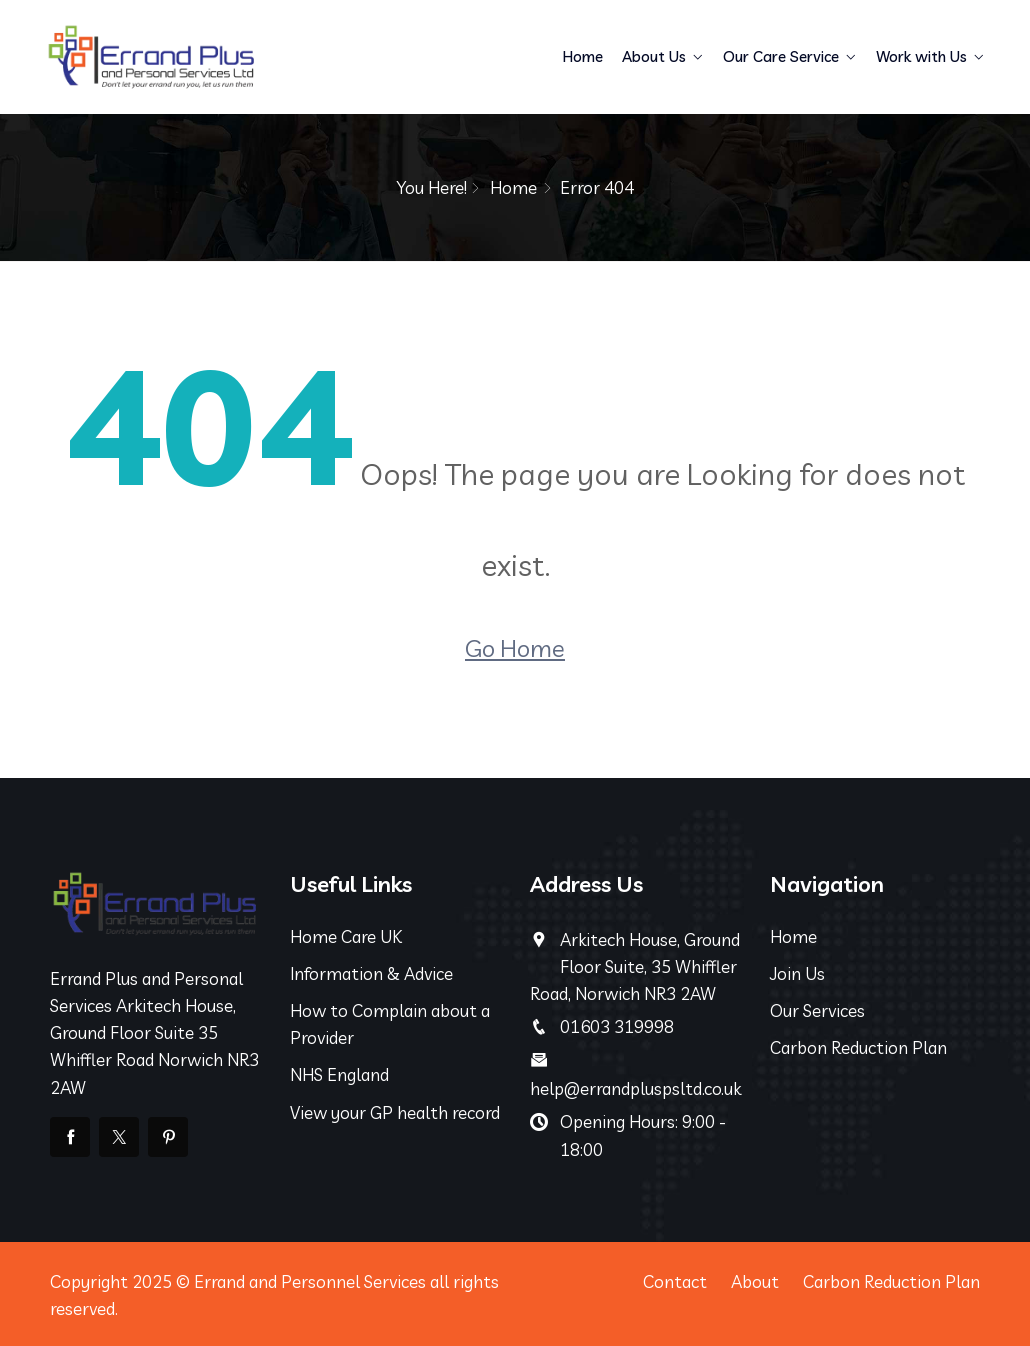 Image resolution: width=1030 pixels, height=1346 pixels. What do you see at coordinates (817, 1010) in the screenshot?
I see `Our Services` at bounding box center [817, 1010].